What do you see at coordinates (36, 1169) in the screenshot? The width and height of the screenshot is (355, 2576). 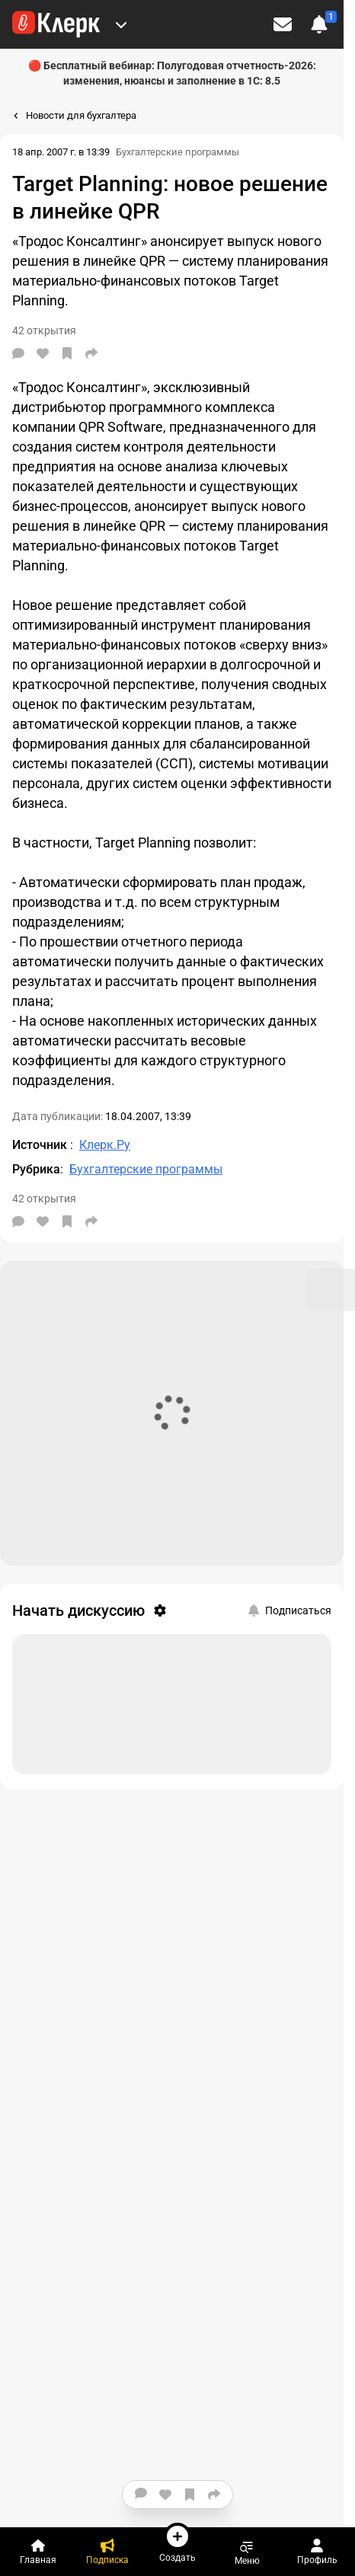 I see `Рубрика` at bounding box center [36, 1169].